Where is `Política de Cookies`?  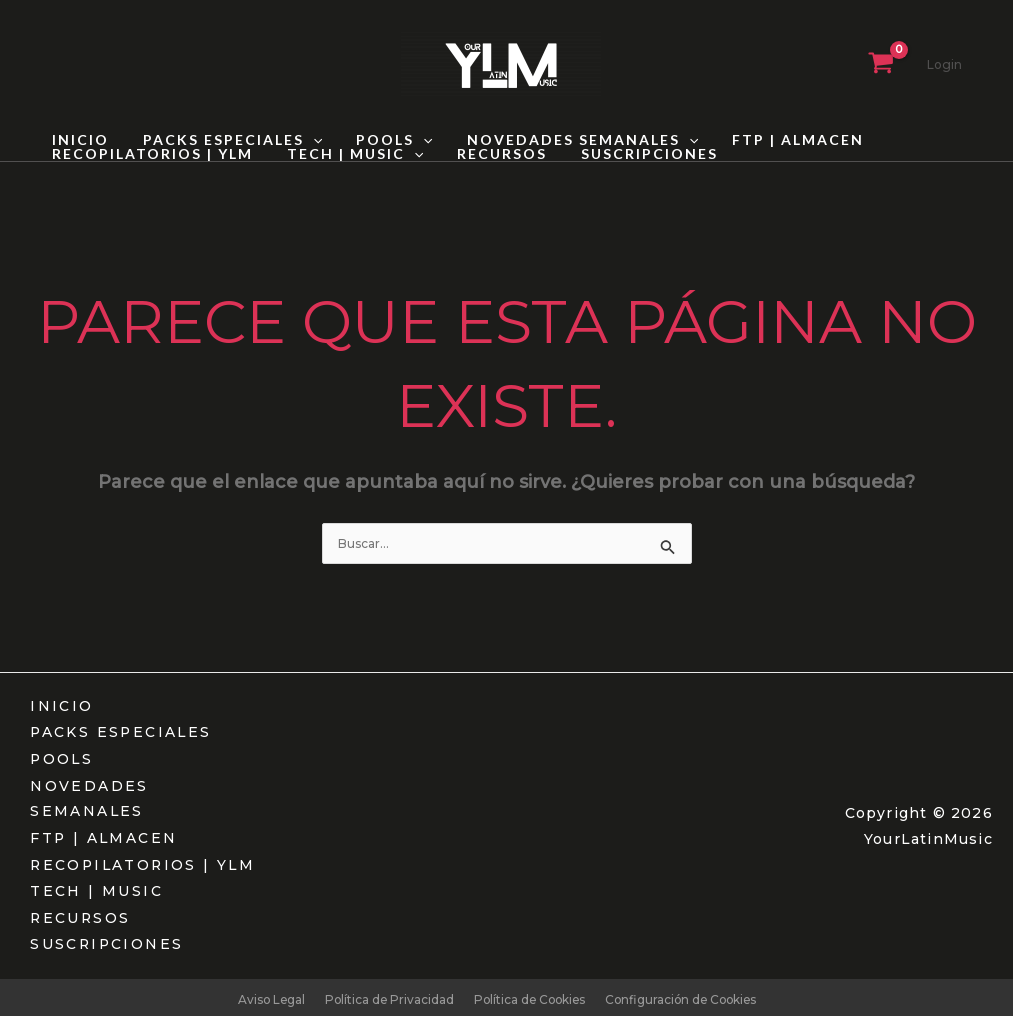 Política de Cookies is located at coordinates (528, 994).